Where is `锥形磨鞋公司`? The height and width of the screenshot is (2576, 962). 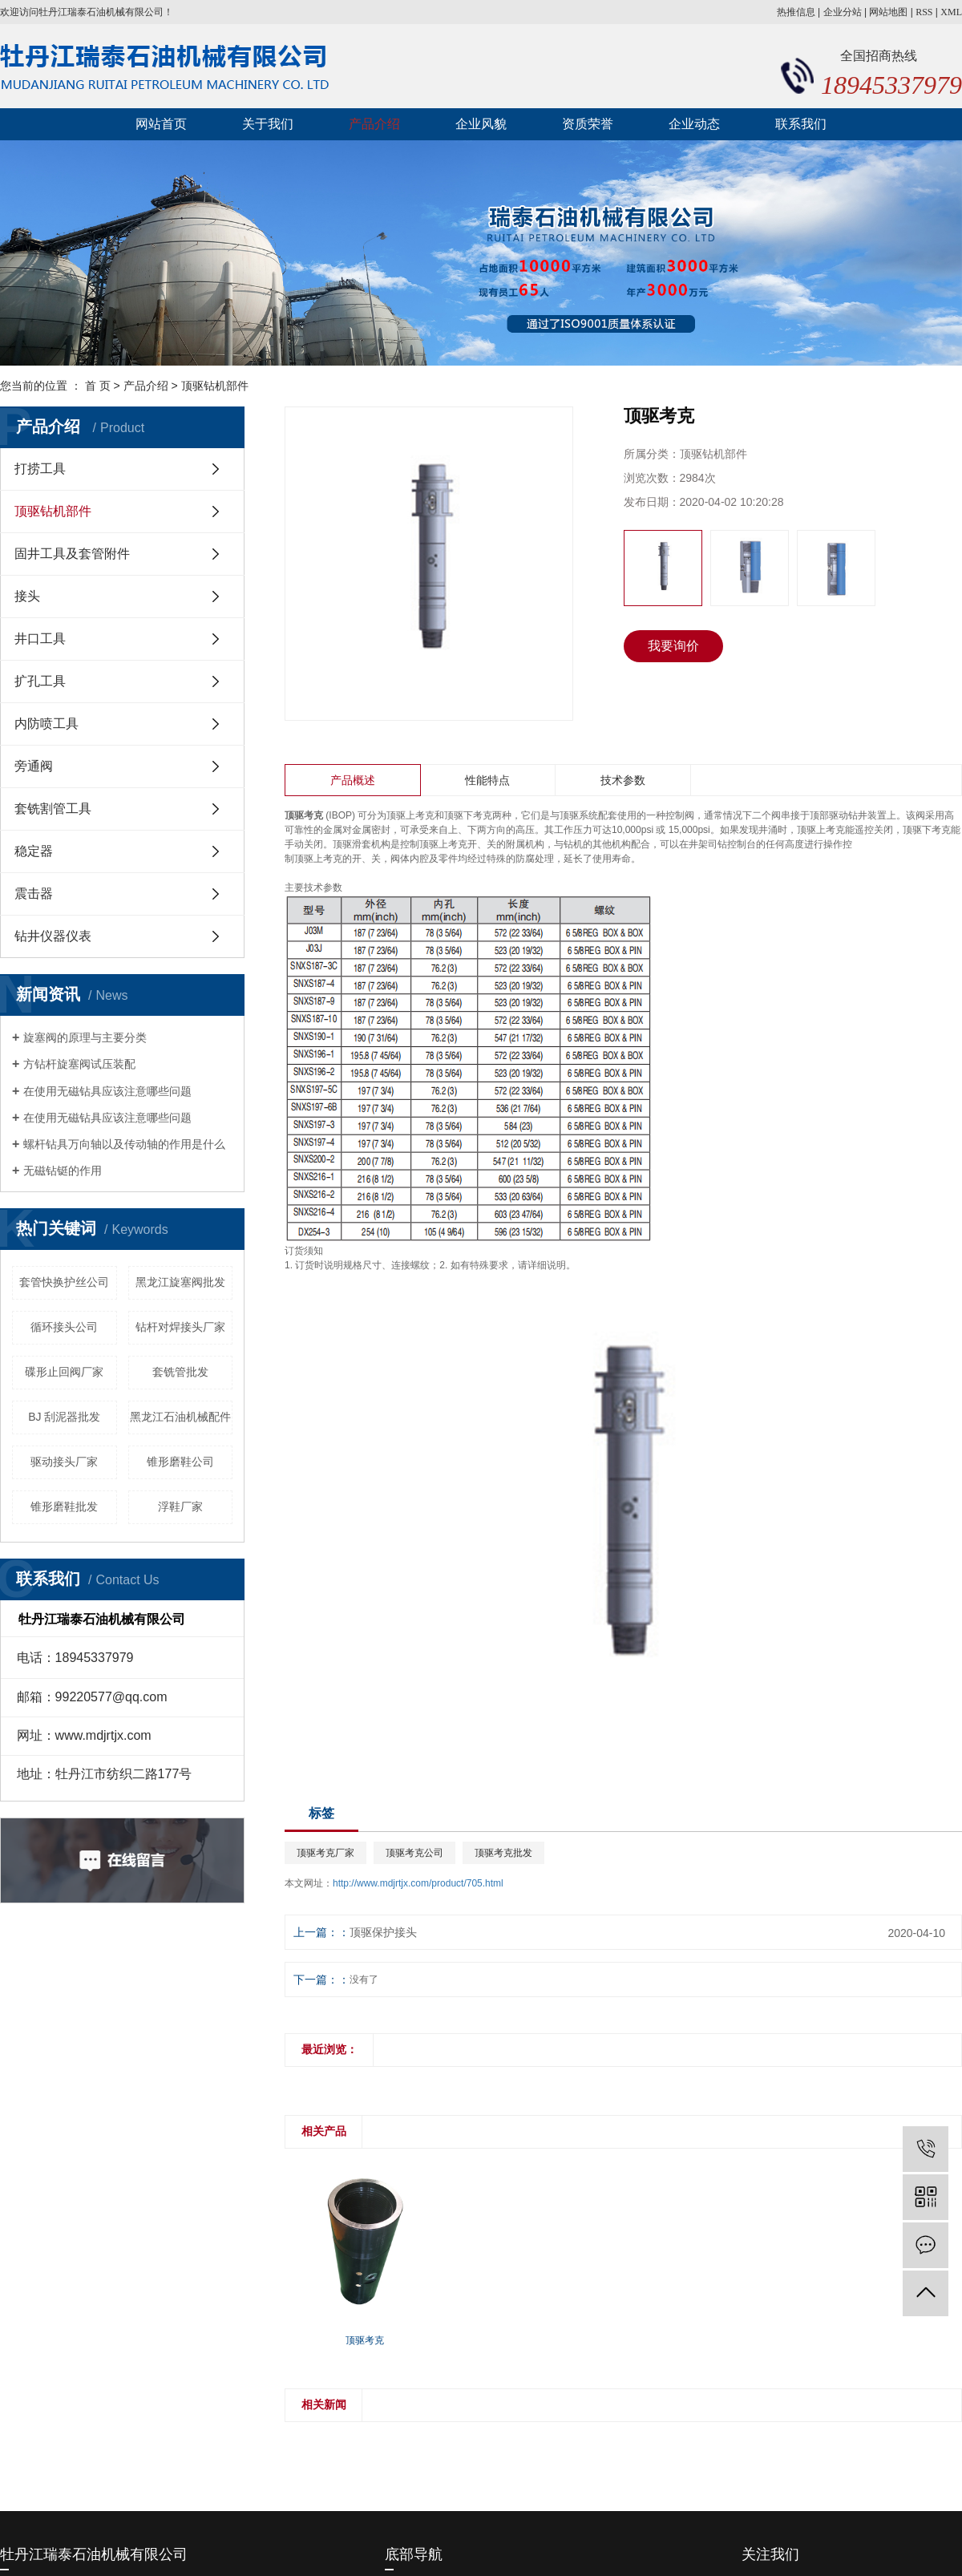
锥形磨鞋公司 is located at coordinates (180, 1461).